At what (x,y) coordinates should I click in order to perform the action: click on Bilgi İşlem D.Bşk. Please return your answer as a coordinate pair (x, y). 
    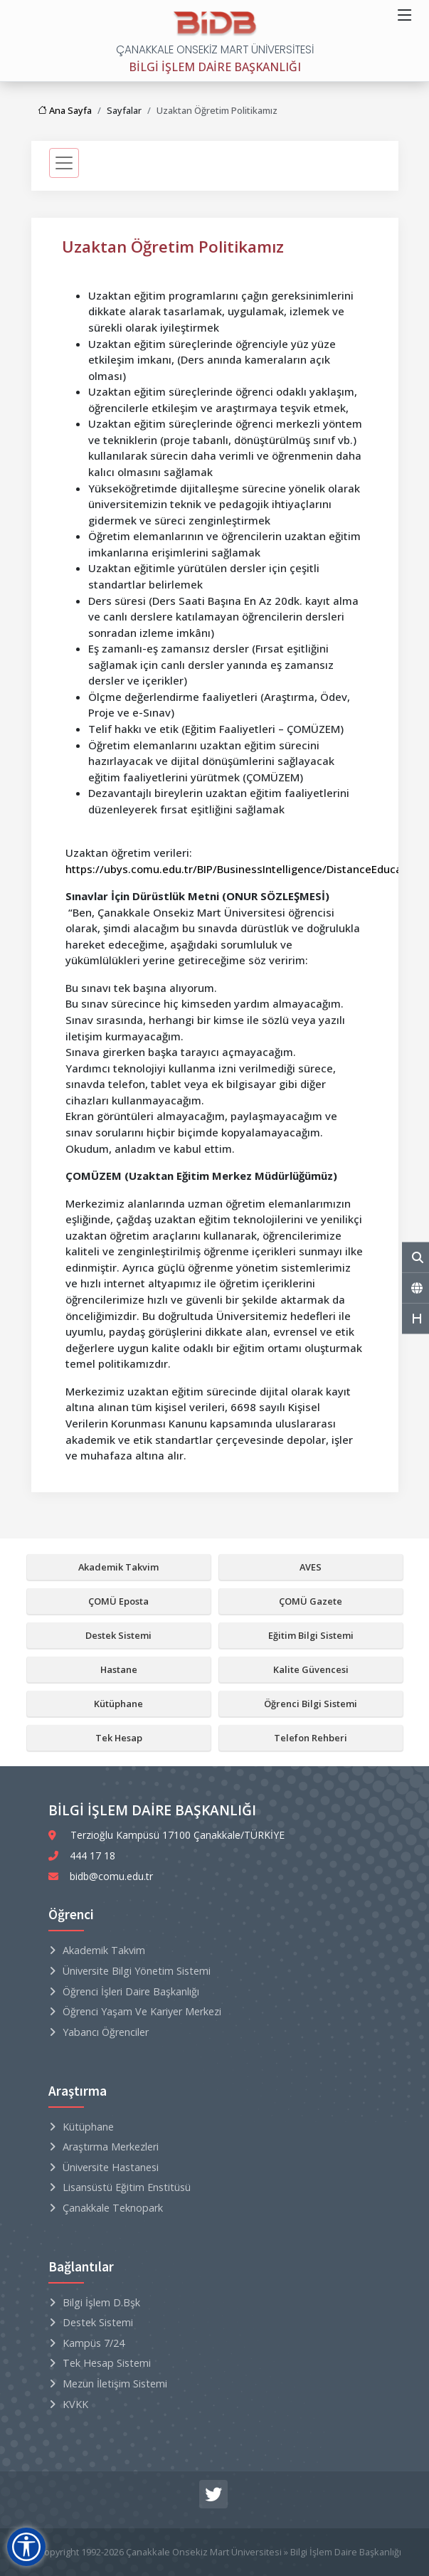
    Looking at the image, I should click on (101, 2302).